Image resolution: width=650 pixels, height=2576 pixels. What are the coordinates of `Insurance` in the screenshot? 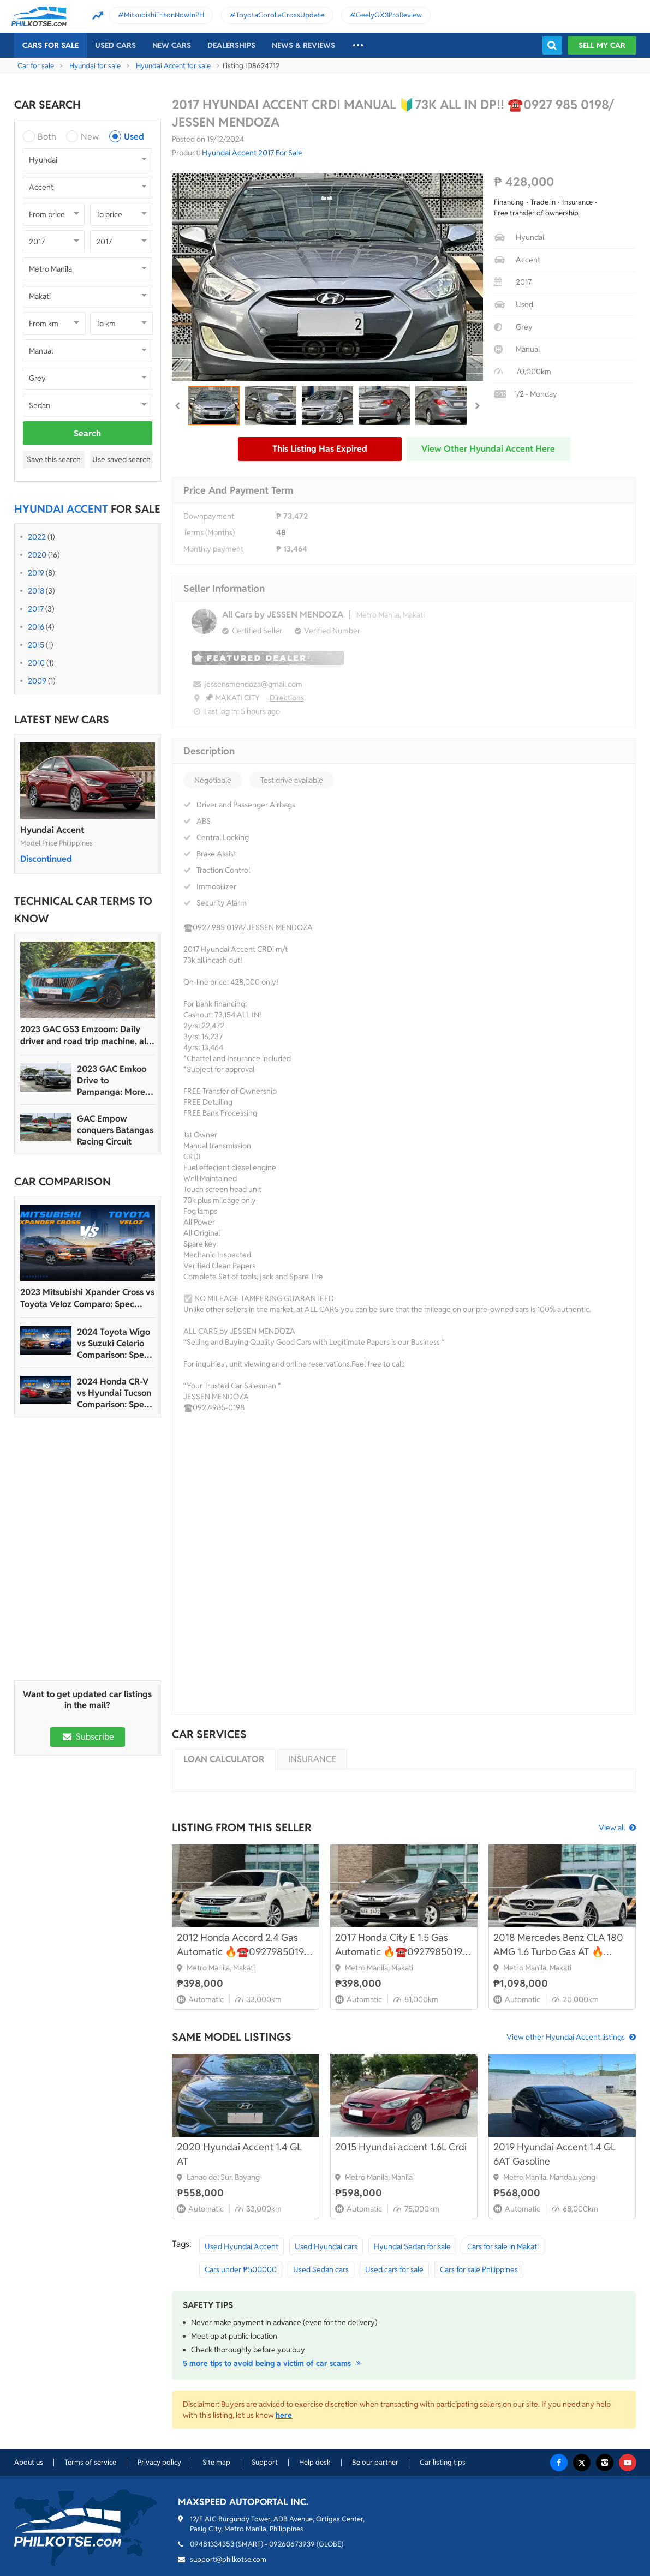 It's located at (312, 1759).